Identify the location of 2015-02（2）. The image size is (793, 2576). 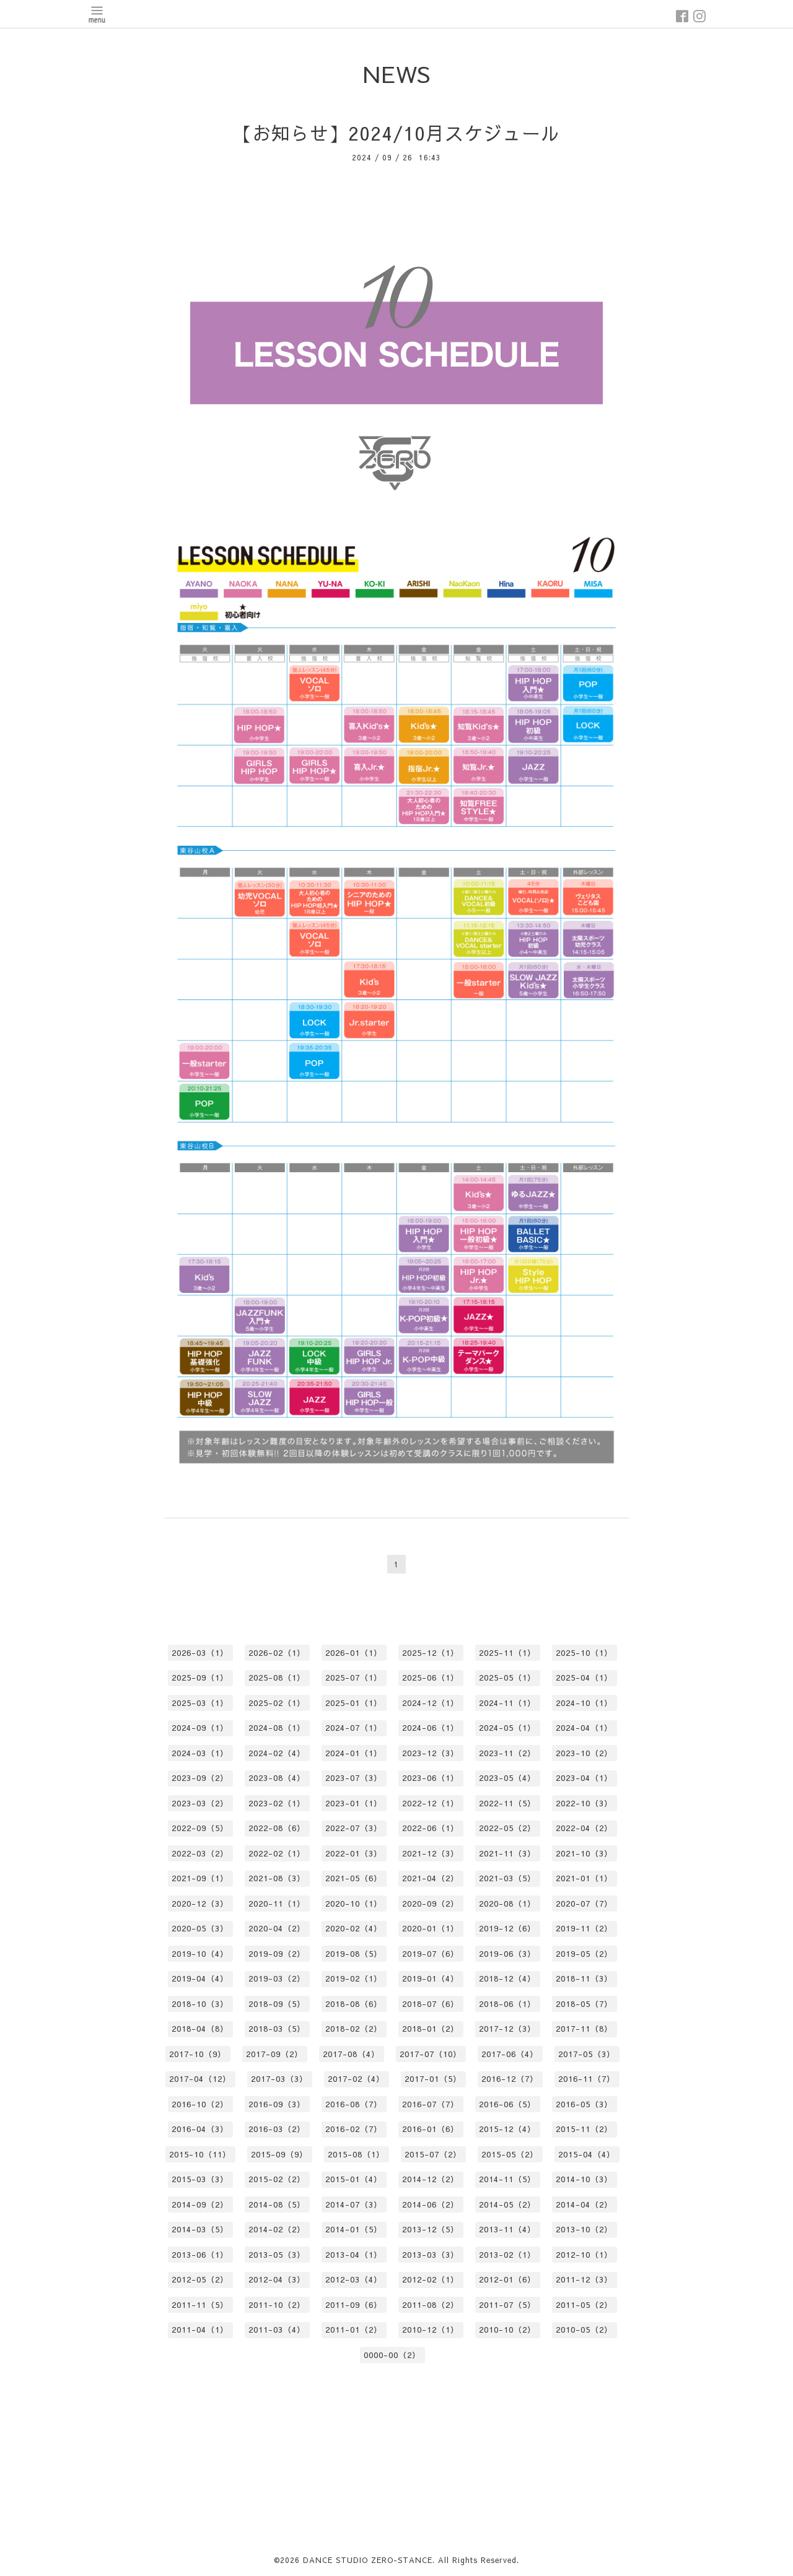
(276, 2179).